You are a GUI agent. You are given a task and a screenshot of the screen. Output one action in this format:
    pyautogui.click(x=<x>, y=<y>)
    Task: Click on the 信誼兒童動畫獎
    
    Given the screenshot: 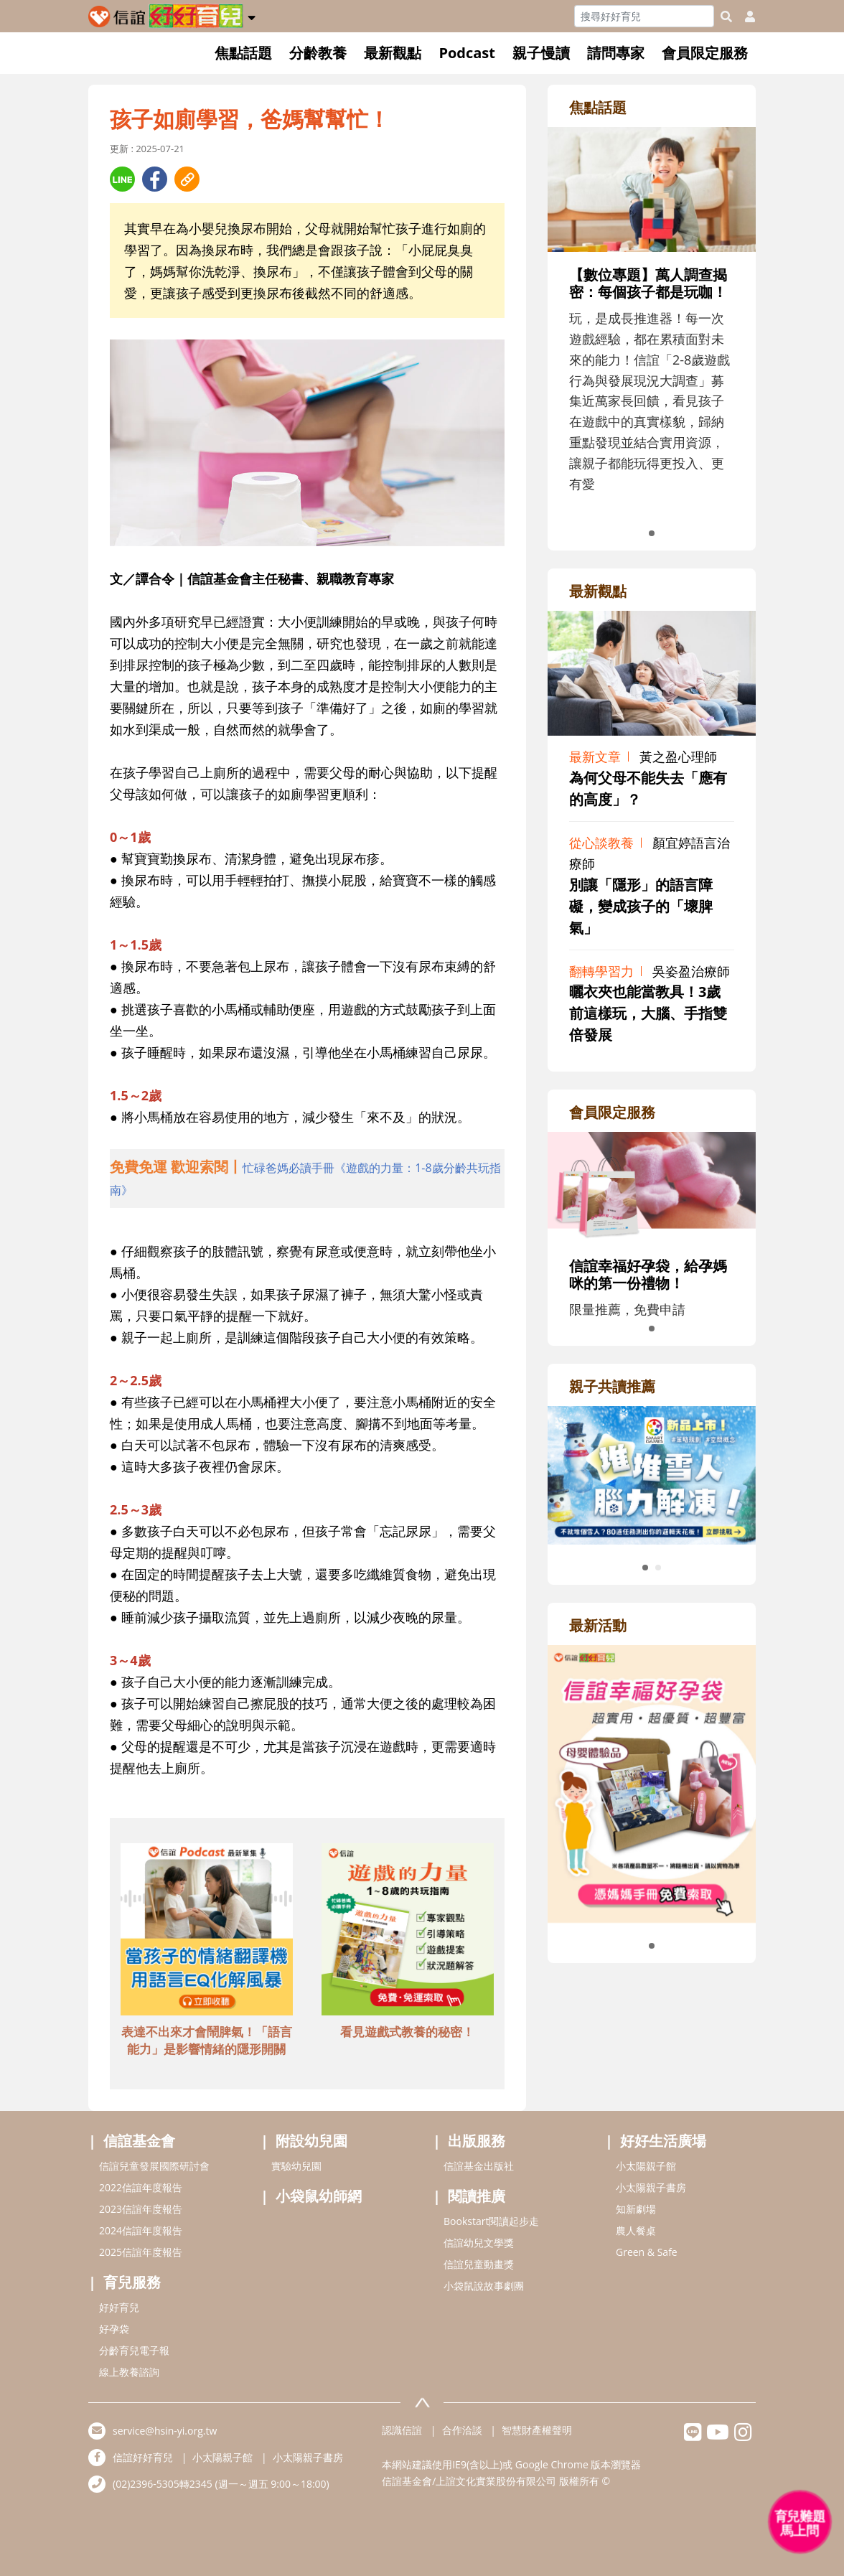 What is the action you would take?
    pyautogui.click(x=479, y=2264)
    